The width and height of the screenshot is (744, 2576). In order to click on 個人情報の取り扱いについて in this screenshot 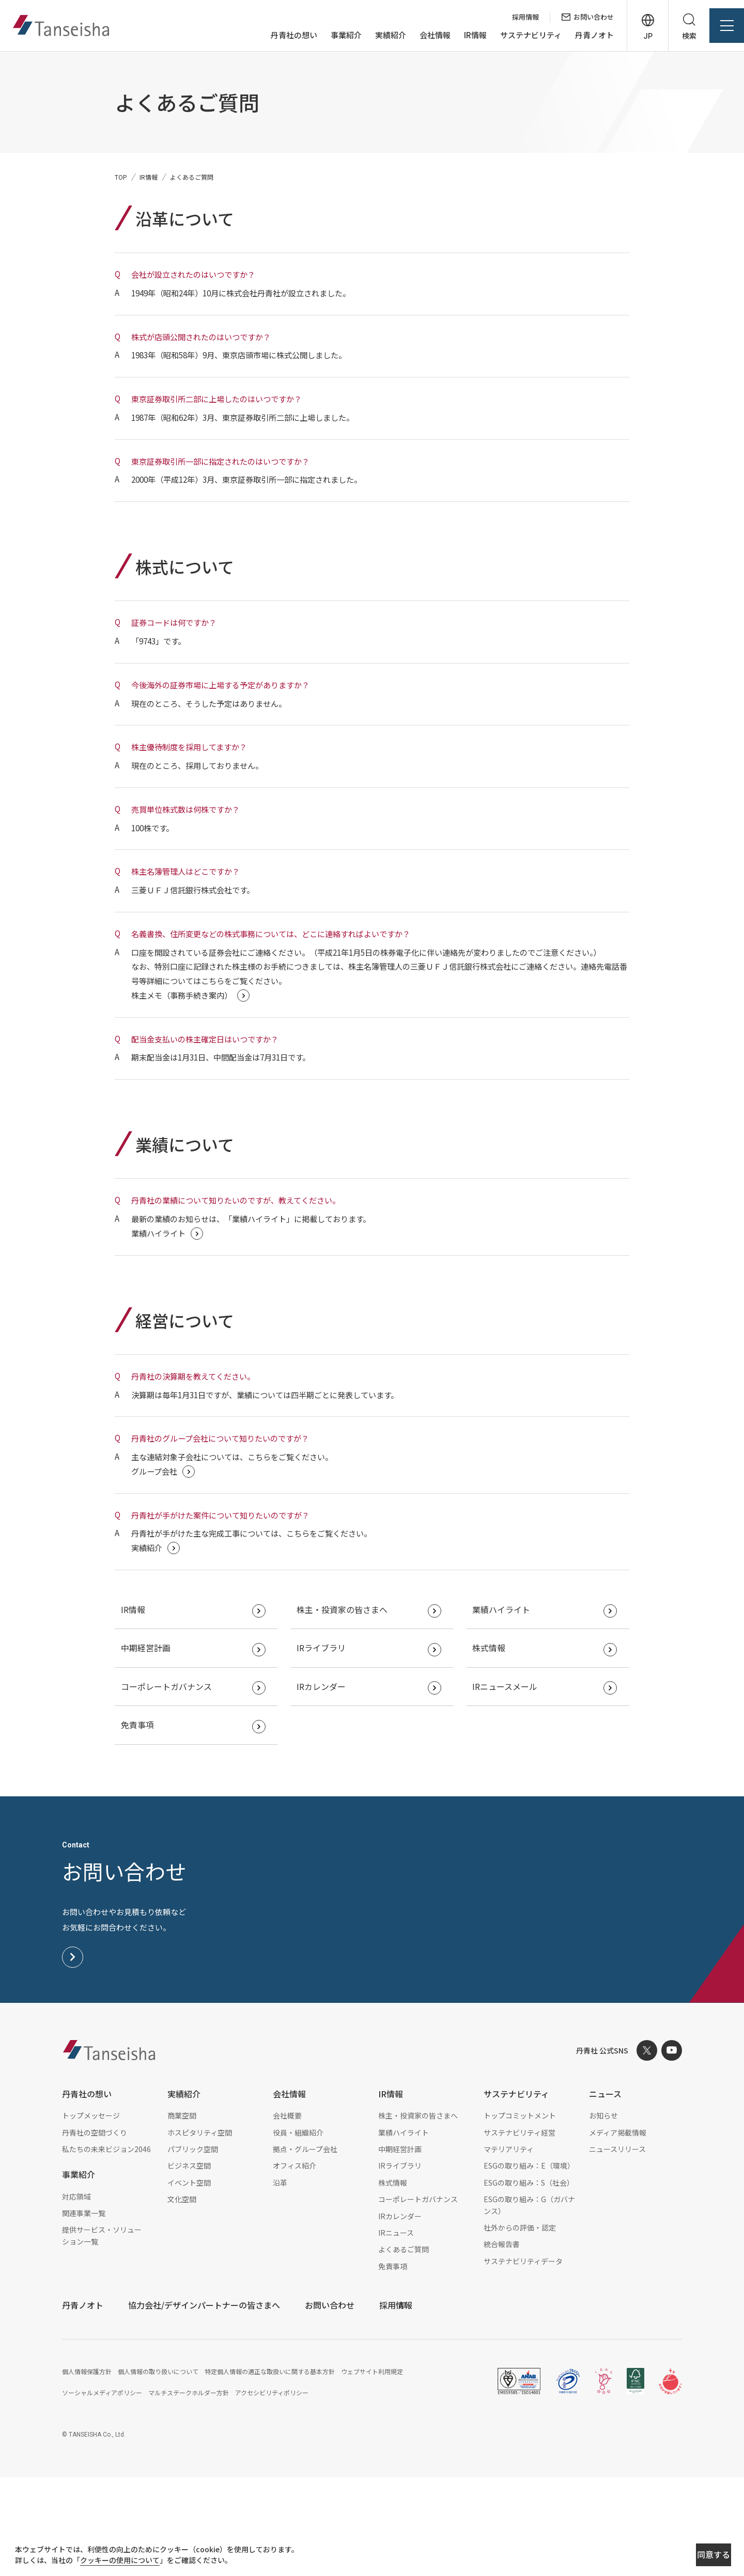, I will do `click(158, 2470)`.